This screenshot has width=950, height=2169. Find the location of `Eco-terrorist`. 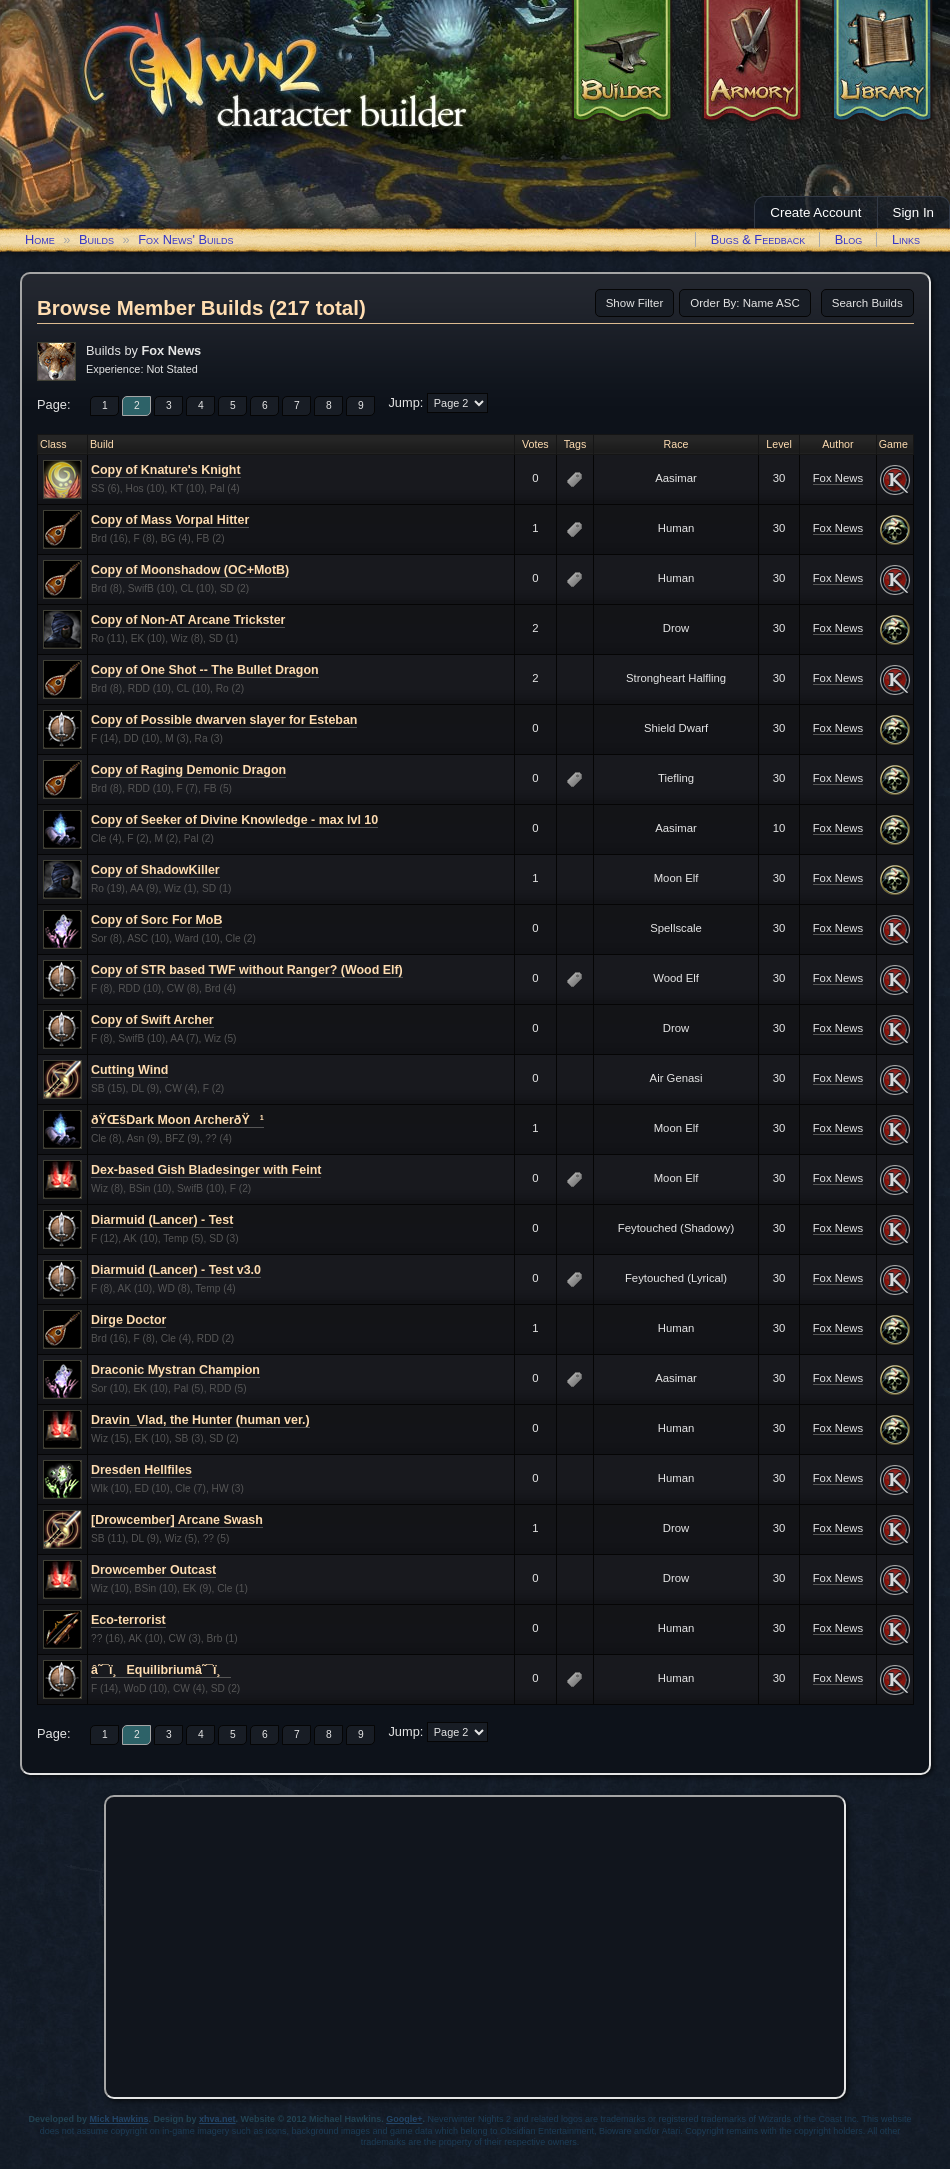

Eco-terrorist is located at coordinates (128, 1620).